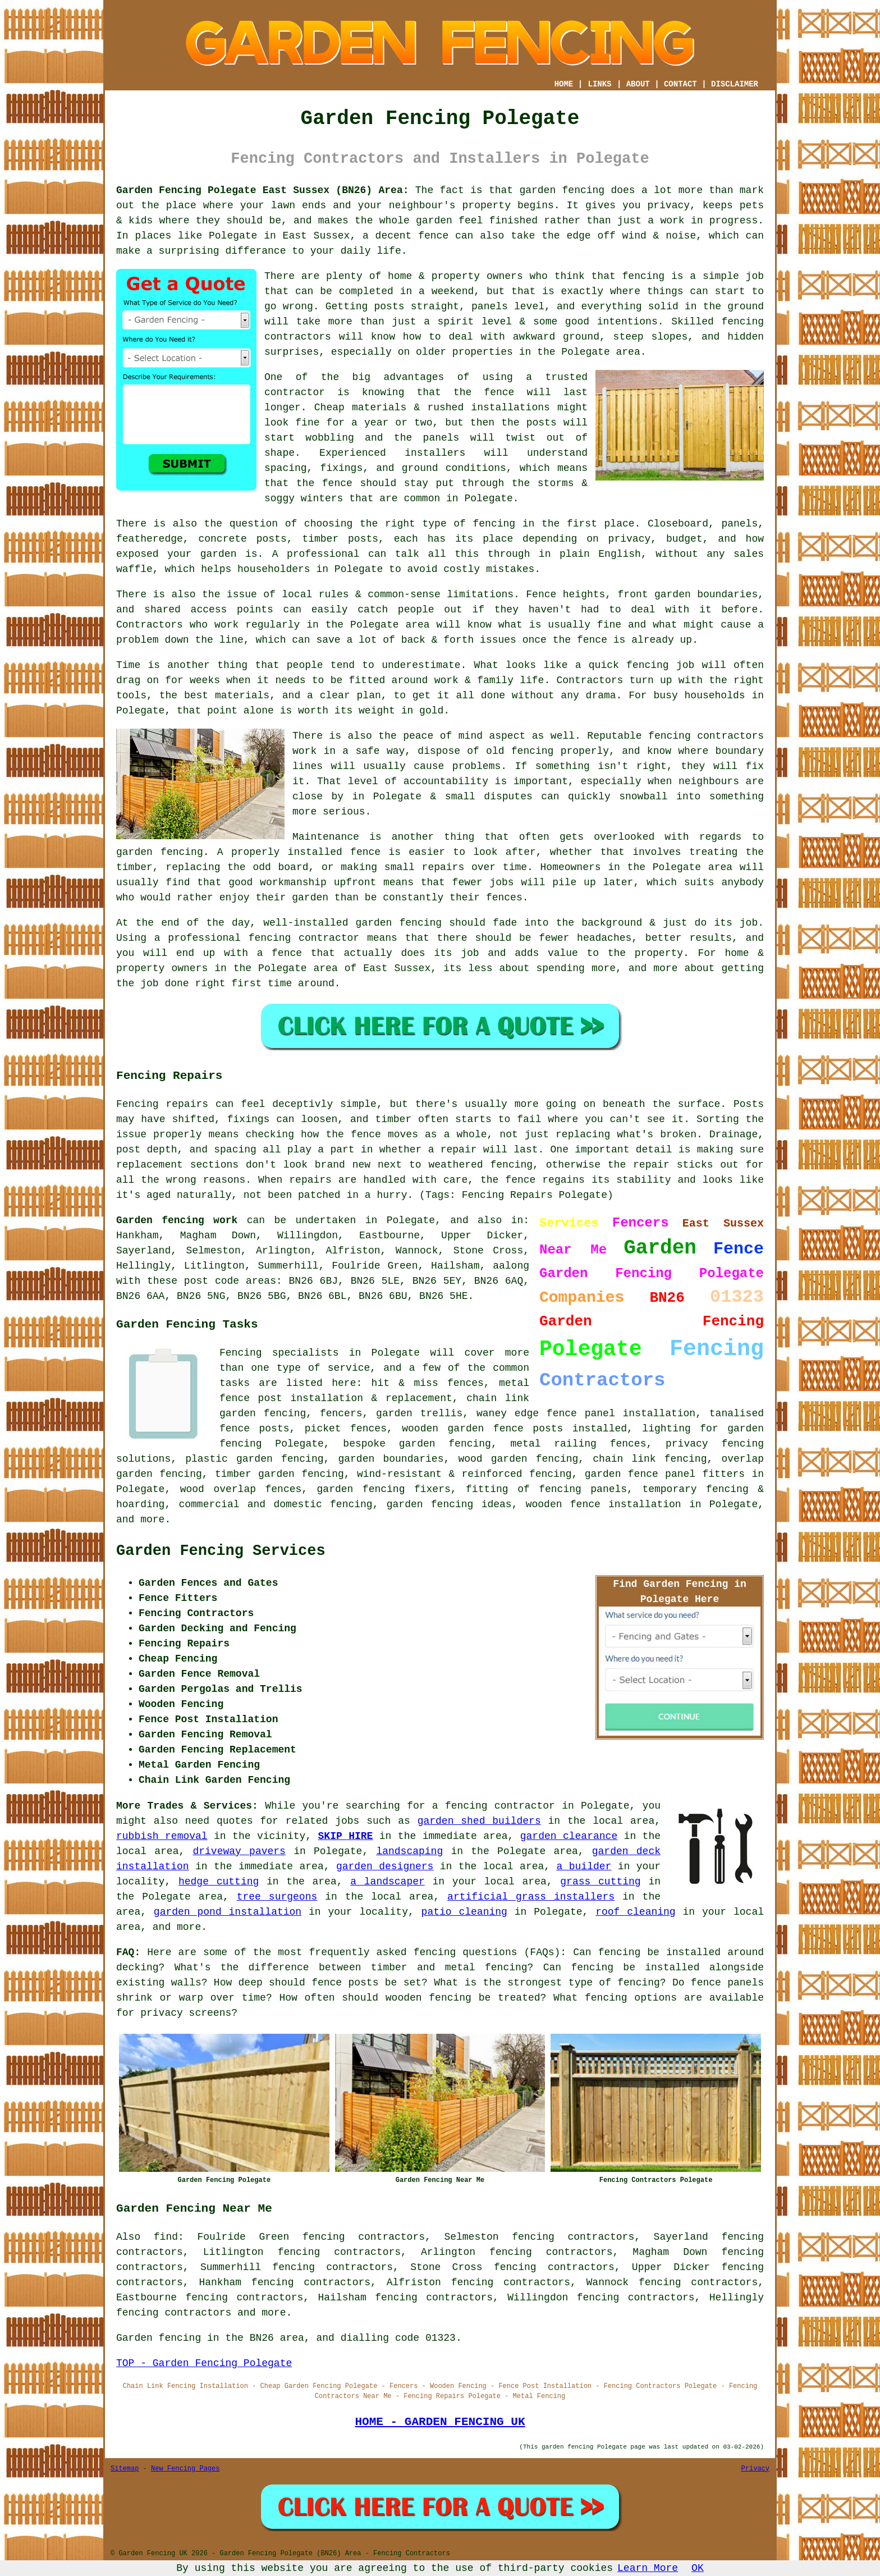 This screenshot has height=2576, width=880. What do you see at coordinates (384, 1866) in the screenshot?
I see `garden designers` at bounding box center [384, 1866].